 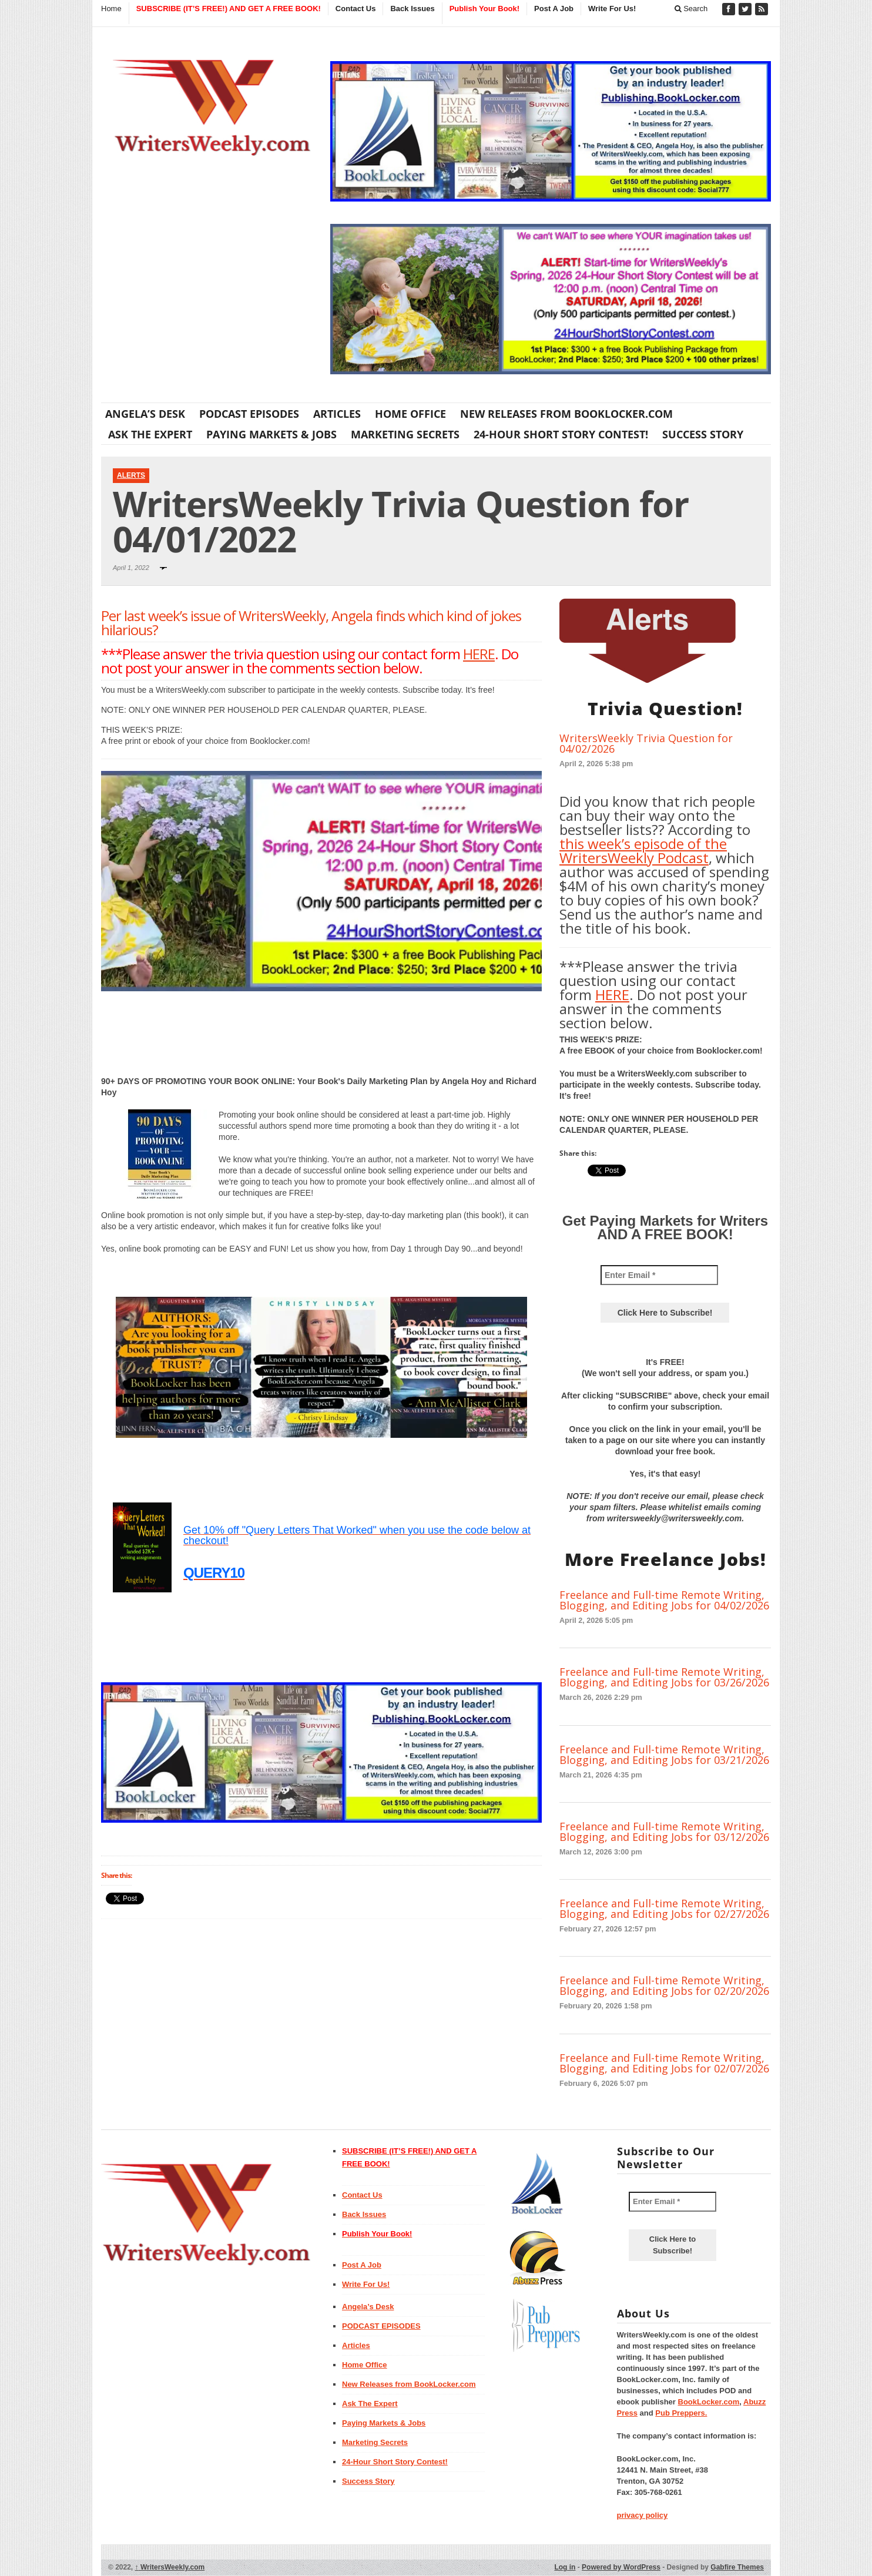 I want to click on Log in, so click(x=564, y=2567).